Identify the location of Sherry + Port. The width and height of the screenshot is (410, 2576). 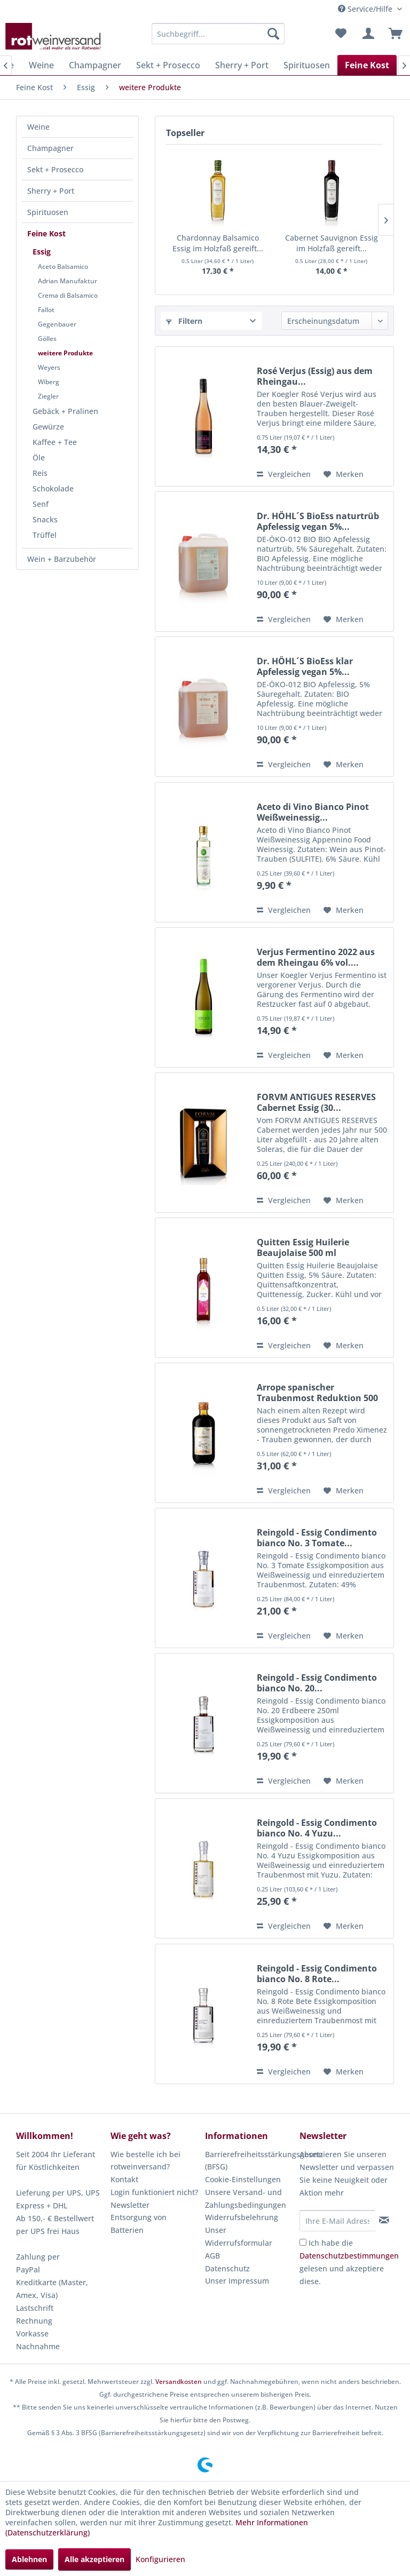
(50, 191).